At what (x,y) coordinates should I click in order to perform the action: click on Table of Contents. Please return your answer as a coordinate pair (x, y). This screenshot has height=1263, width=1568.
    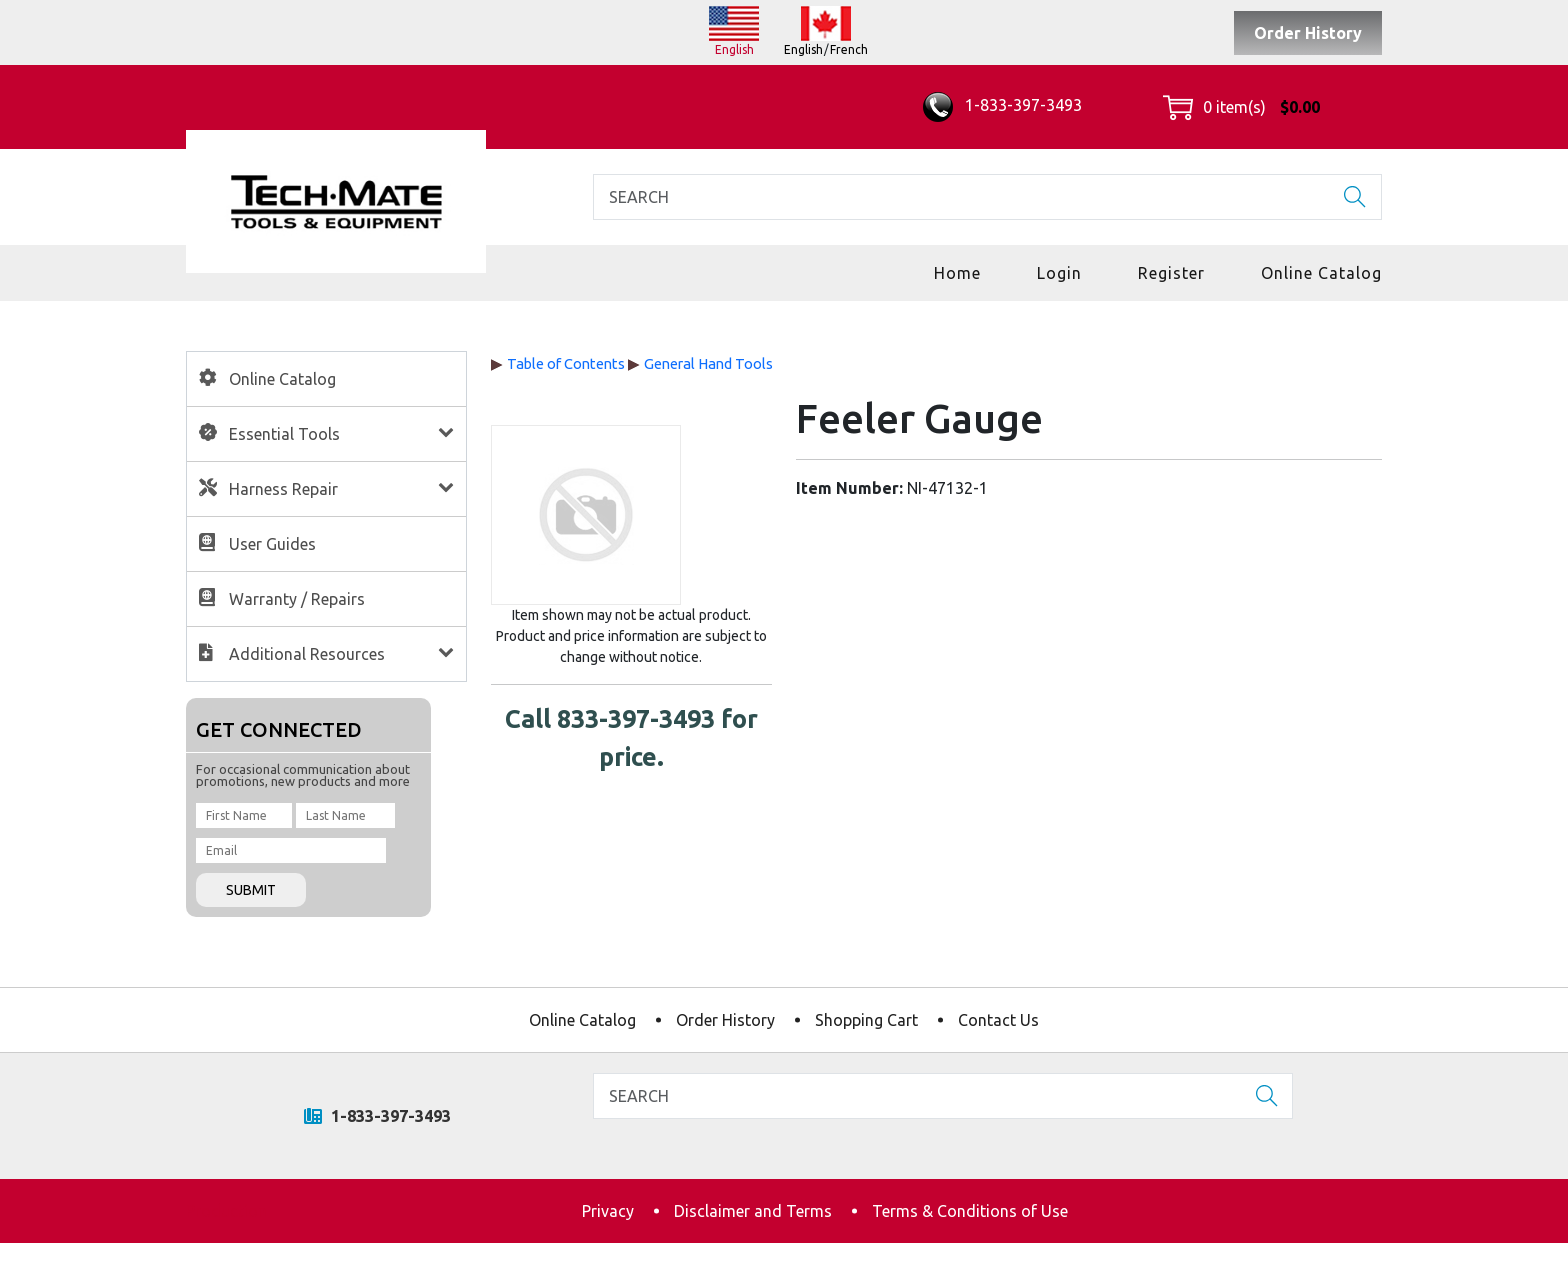
    Looking at the image, I should click on (566, 363).